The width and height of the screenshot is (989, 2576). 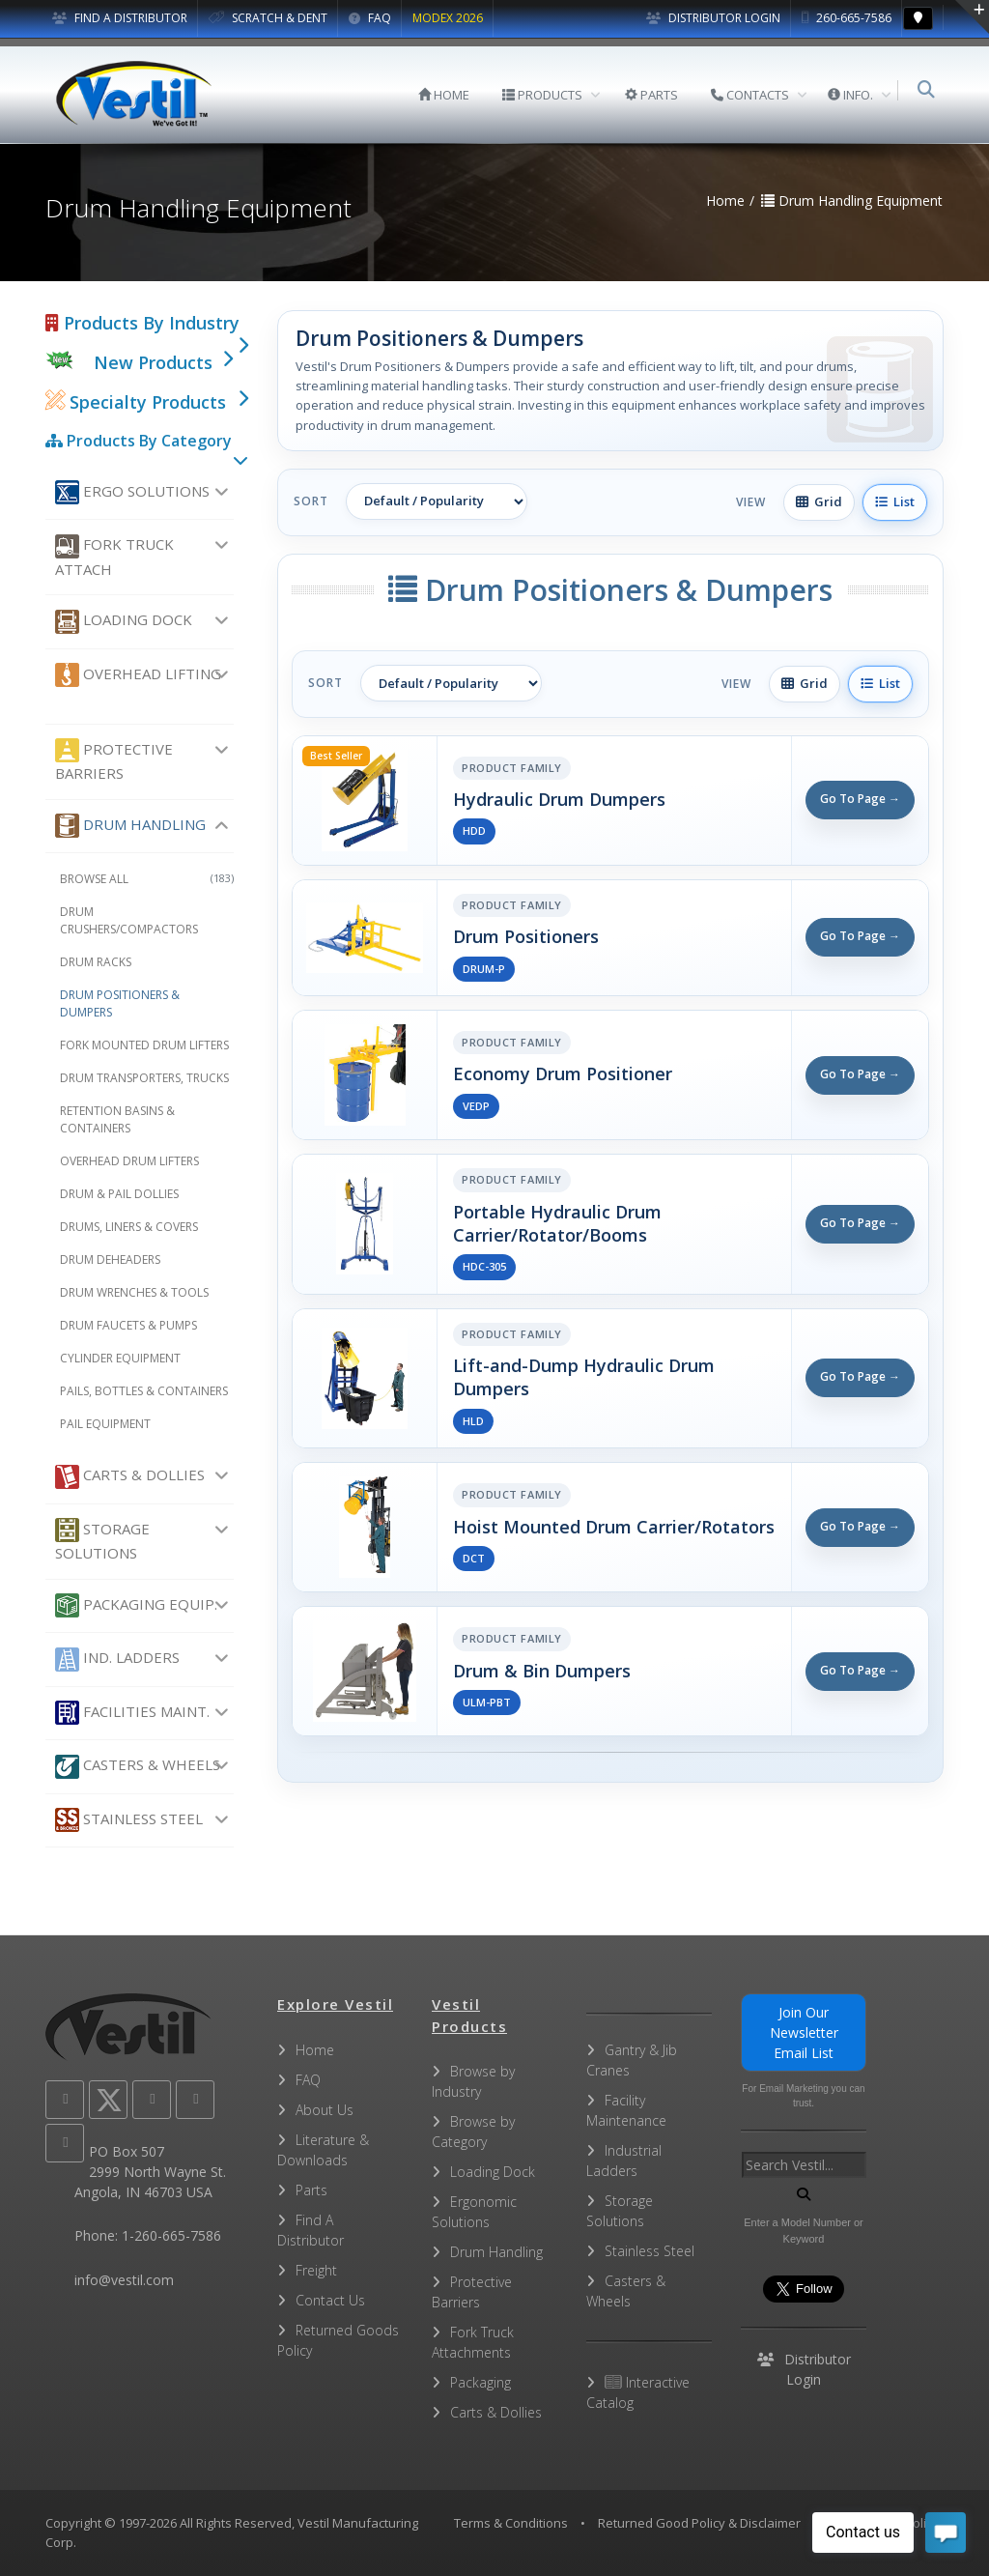 What do you see at coordinates (129, 920) in the screenshot?
I see `Drum Crushers/Compactors` at bounding box center [129, 920].